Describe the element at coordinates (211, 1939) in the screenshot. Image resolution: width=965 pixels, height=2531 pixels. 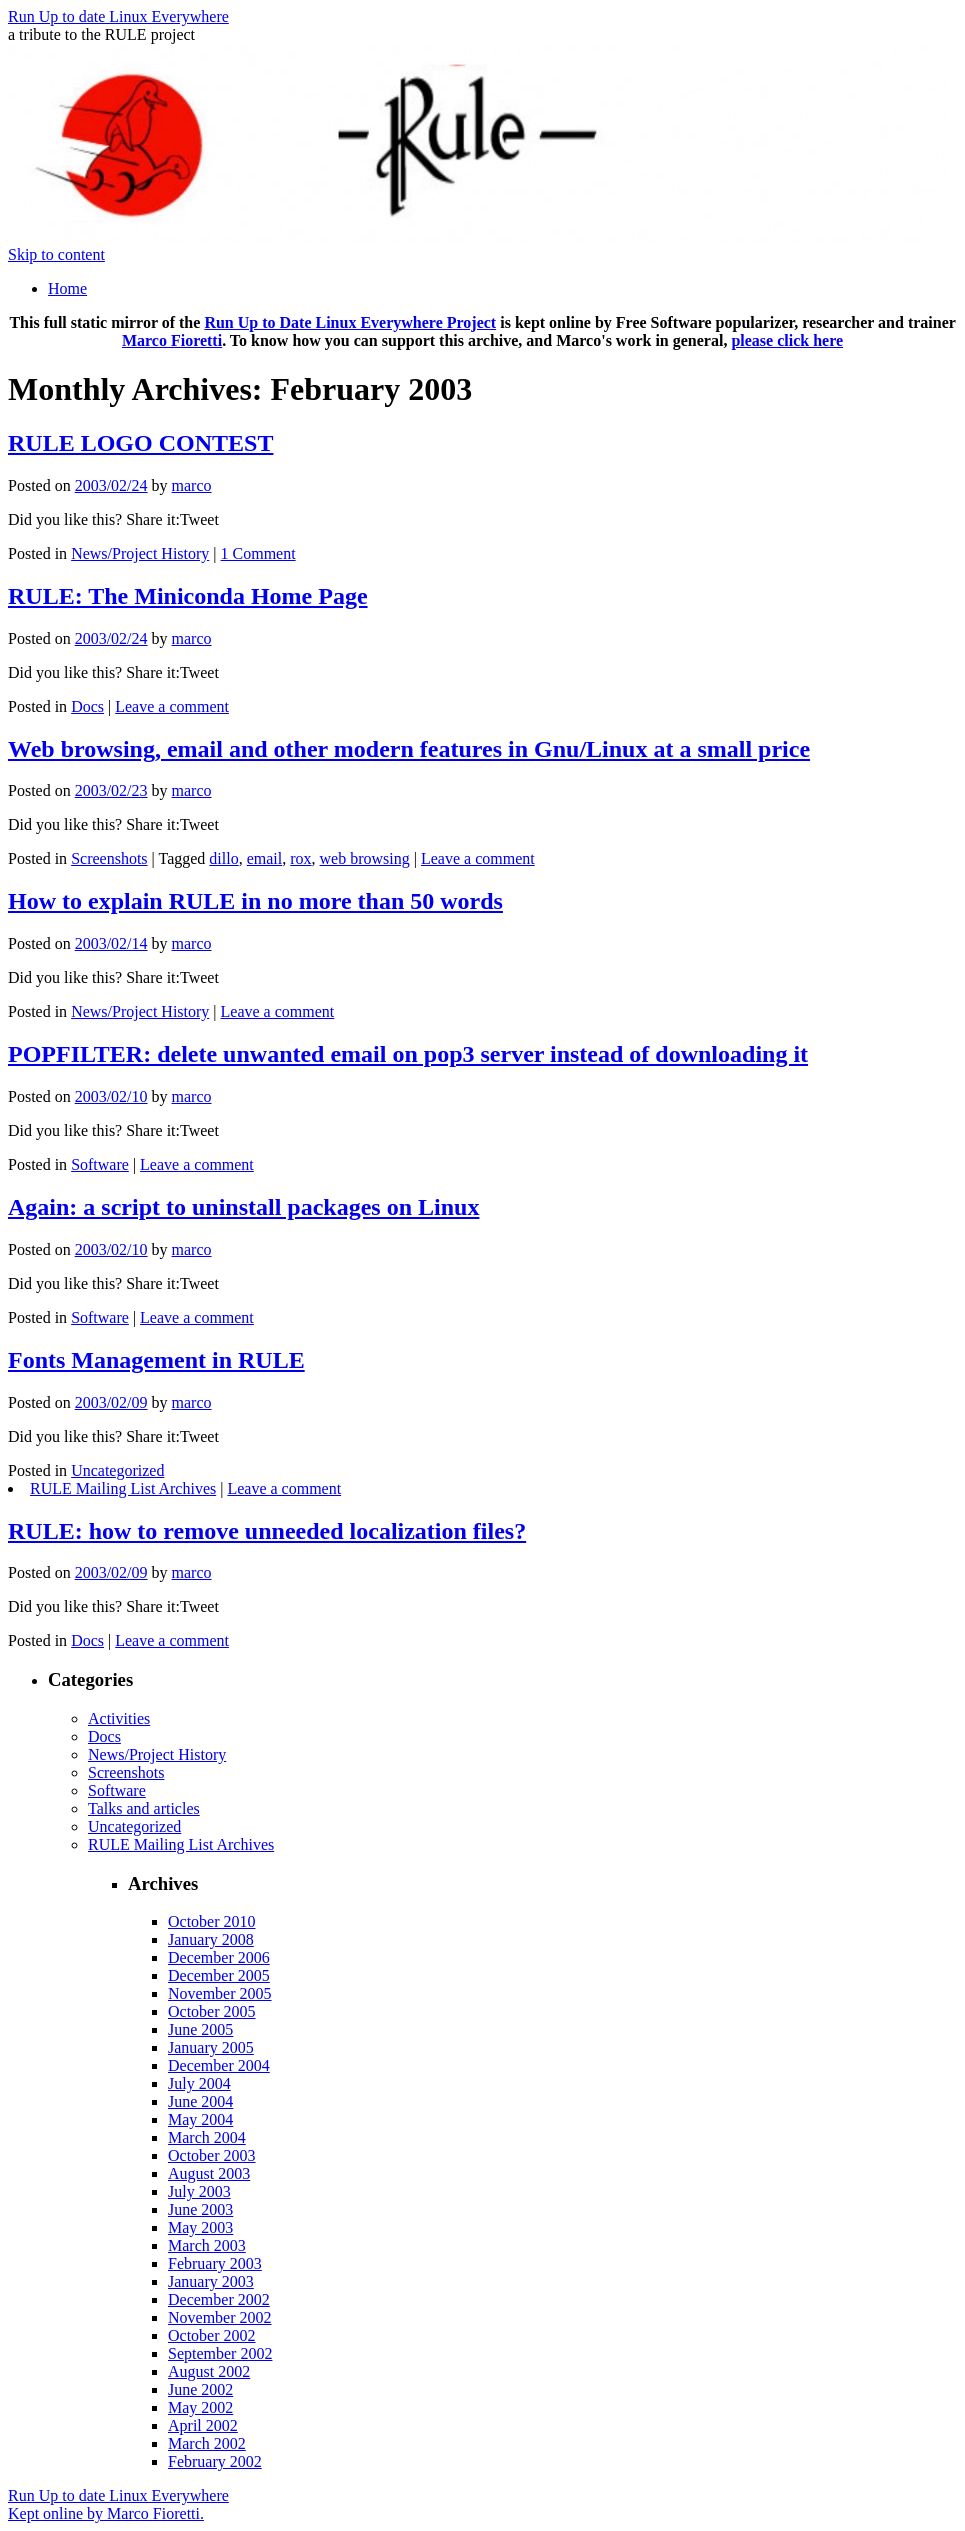
I see `January 2008` at that location.